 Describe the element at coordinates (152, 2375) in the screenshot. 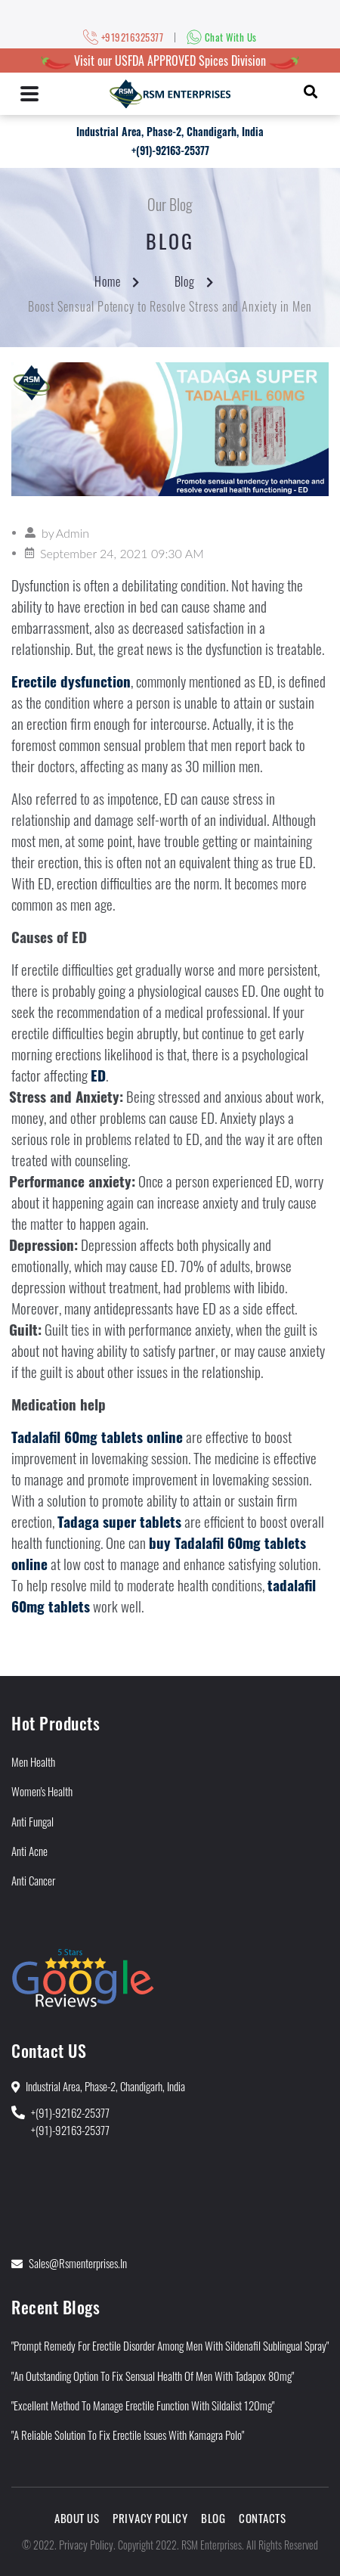

I see `"An Outstanding Option to Fix Sensual Health of Men With Tadapox 80mg"` at that location.